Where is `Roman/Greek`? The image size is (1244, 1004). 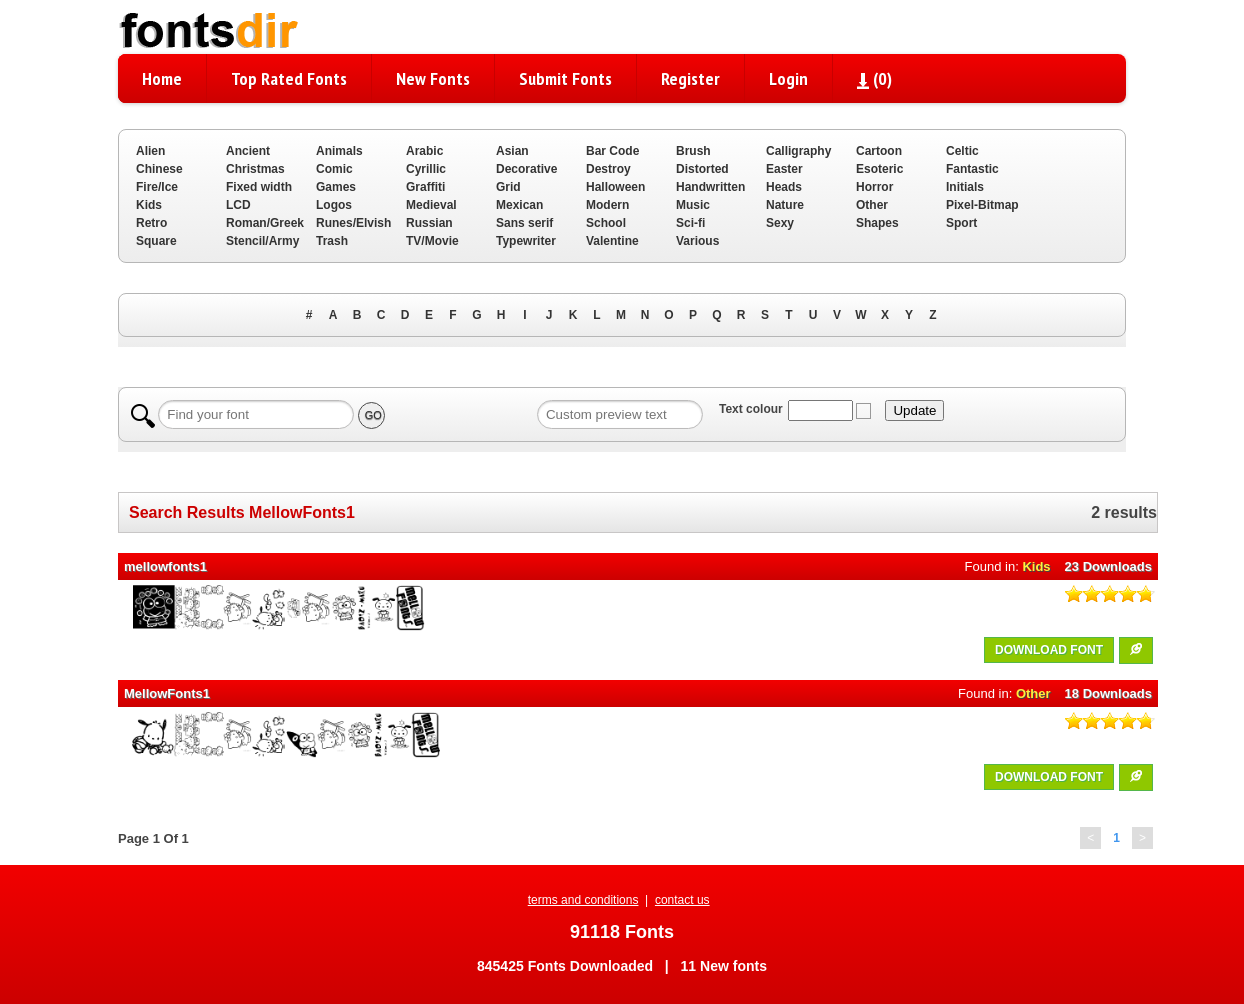
Roman/Greek is located at coordinates (265, 223).